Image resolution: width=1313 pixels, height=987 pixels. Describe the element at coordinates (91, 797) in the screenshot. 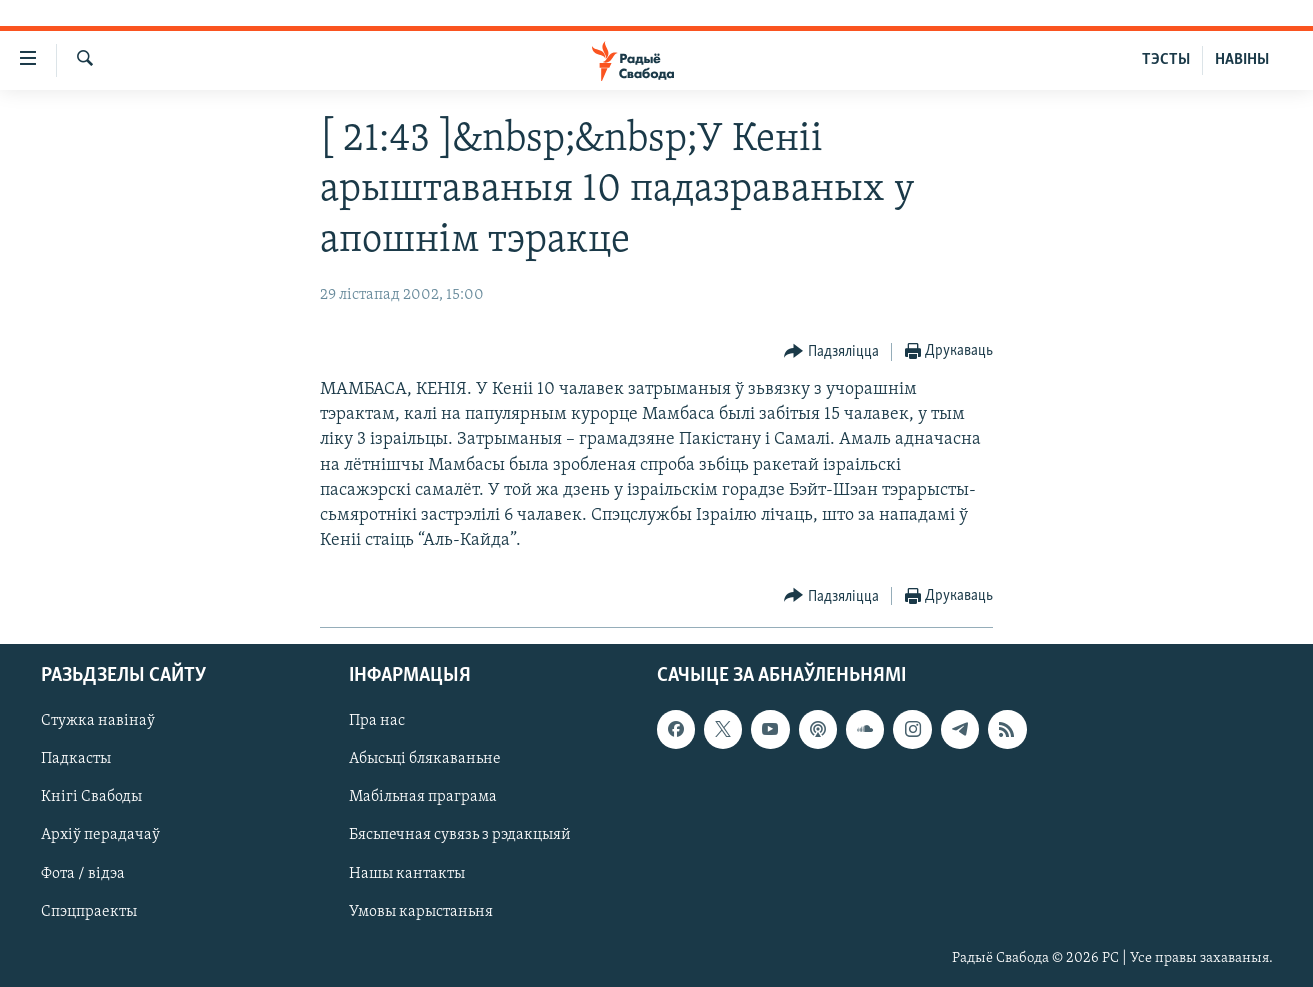

I see `Кнігі Свабоды` at that location.